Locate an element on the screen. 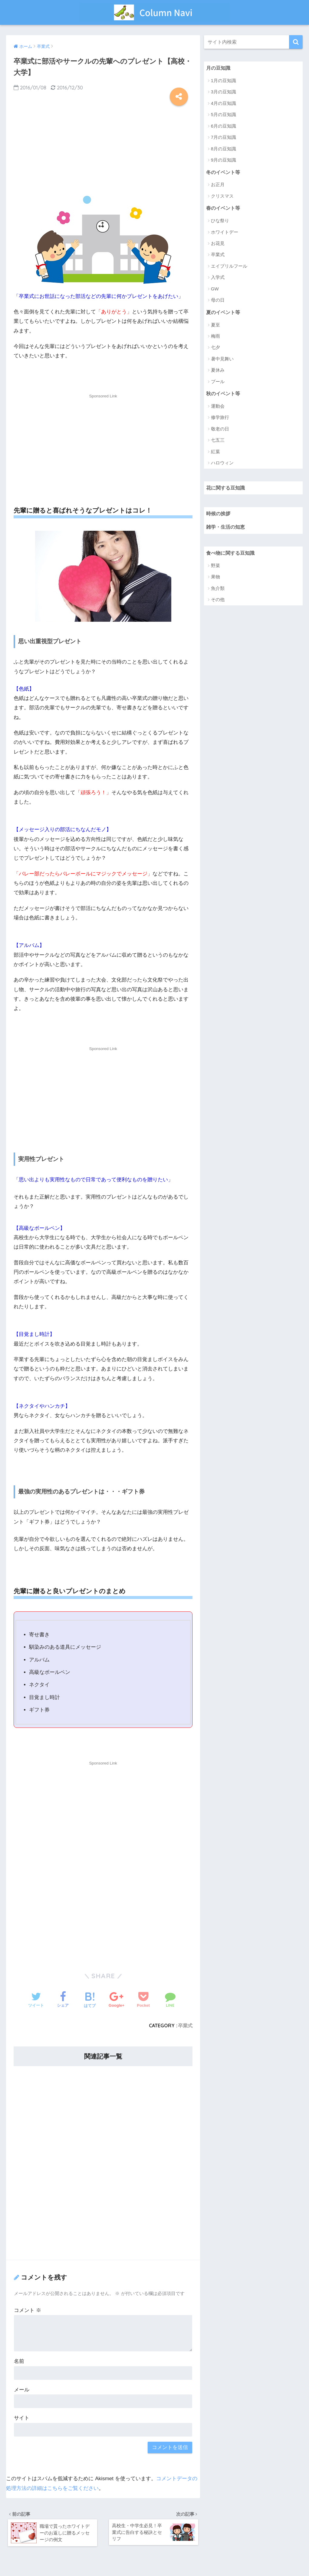  夏休み is located at coordinates (218, 371).